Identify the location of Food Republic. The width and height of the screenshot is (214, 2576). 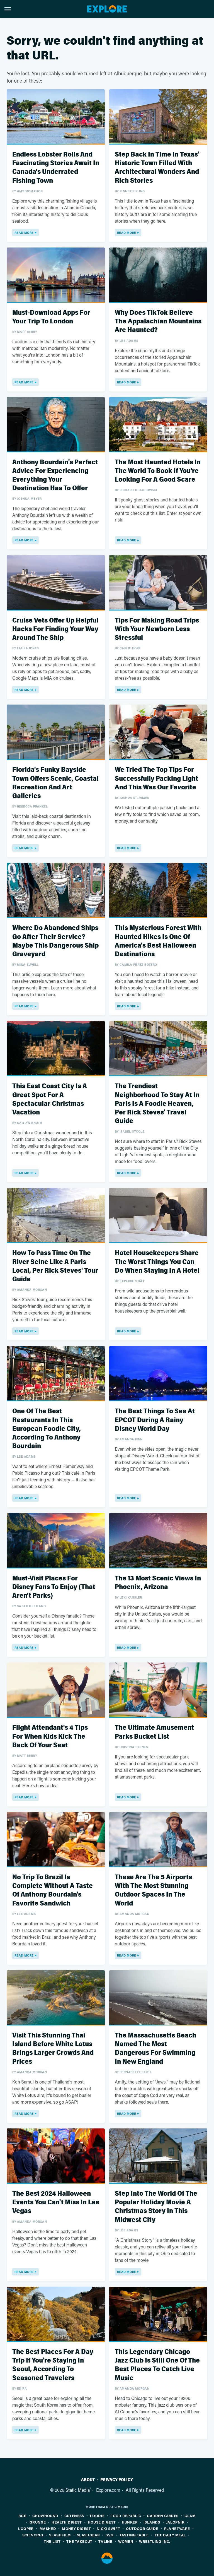
(125, 2515).